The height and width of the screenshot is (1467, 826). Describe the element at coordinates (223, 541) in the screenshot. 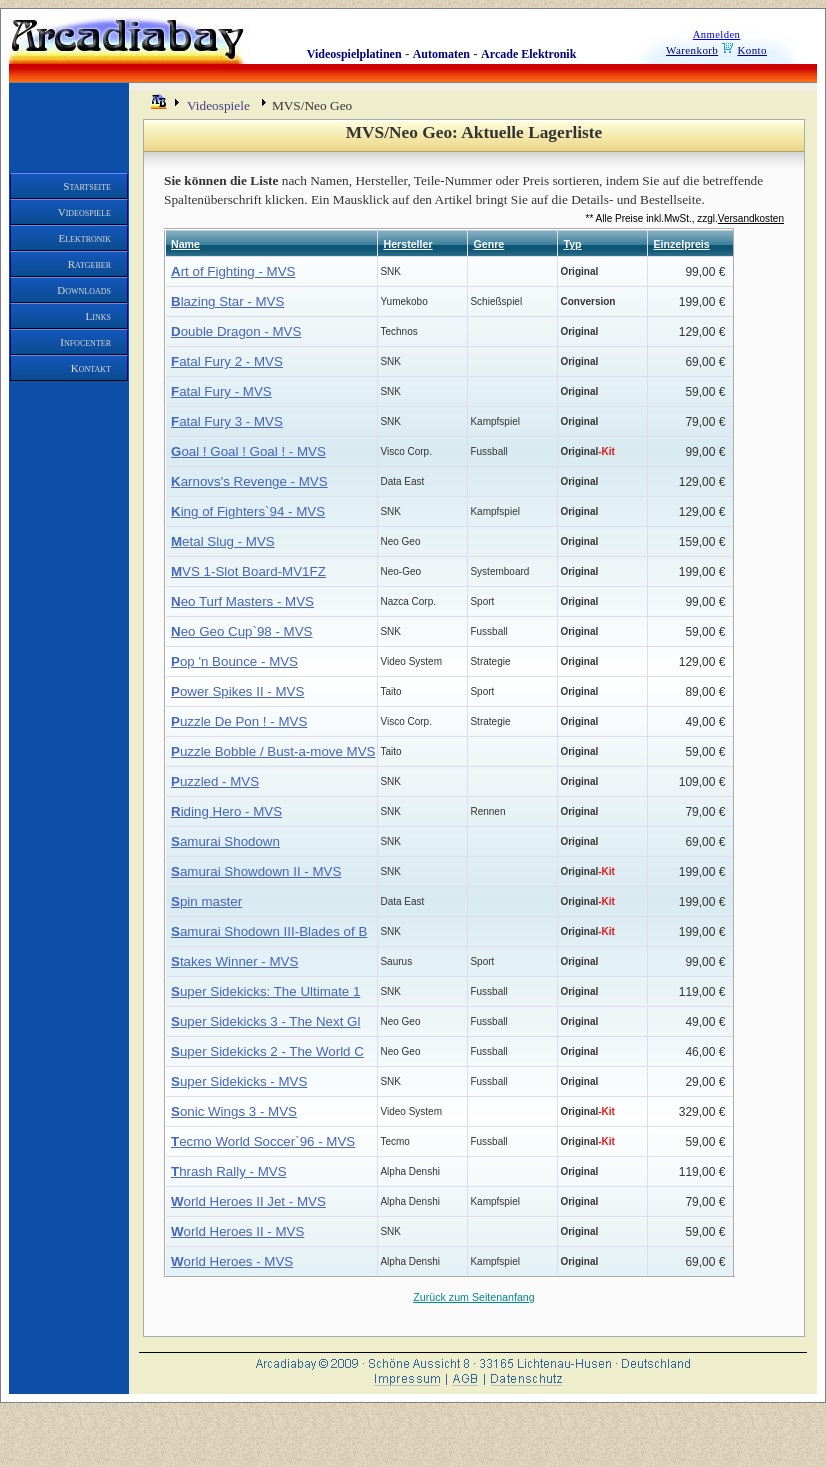

I see `etal Slug - MVS` at that location.